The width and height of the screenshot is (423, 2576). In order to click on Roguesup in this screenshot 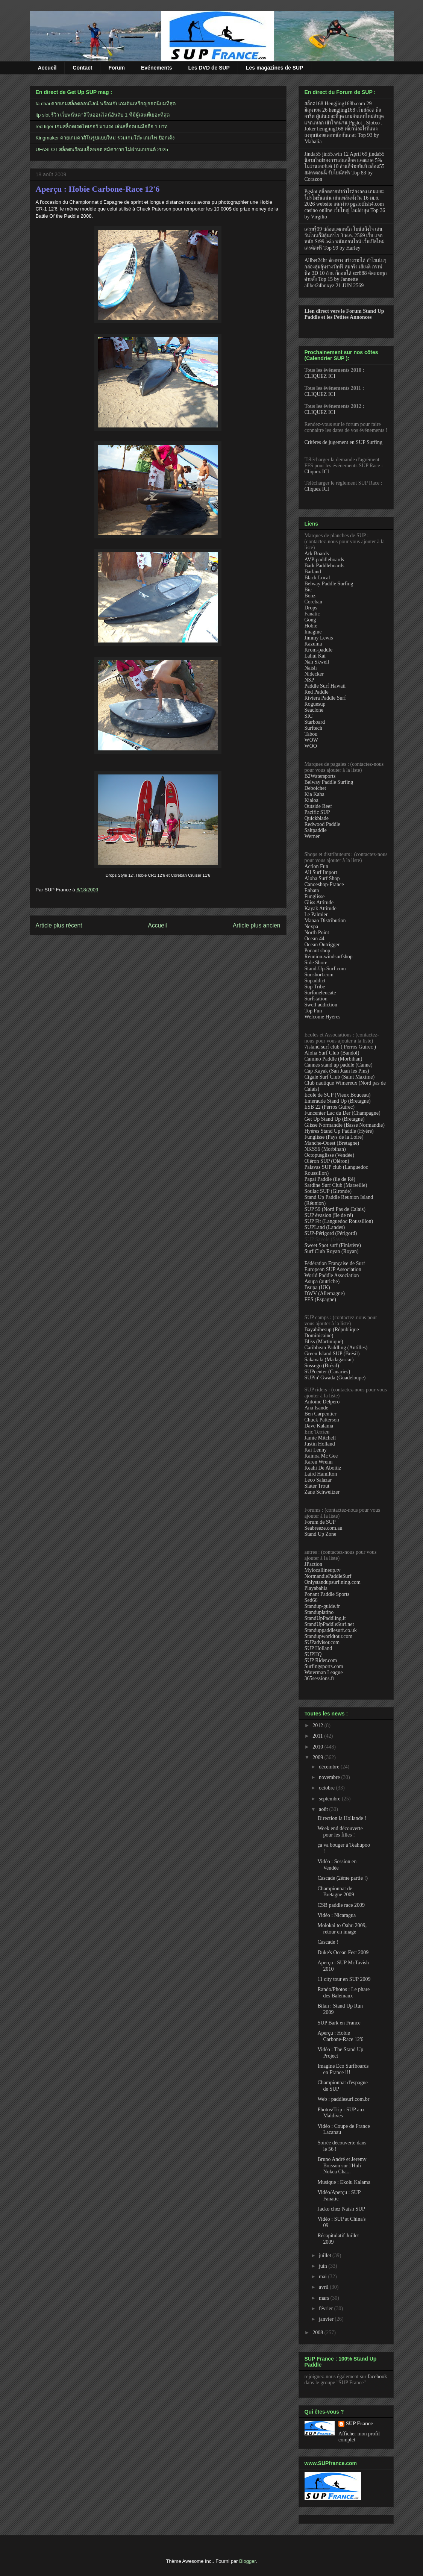, I will do `click(315, 704)`.